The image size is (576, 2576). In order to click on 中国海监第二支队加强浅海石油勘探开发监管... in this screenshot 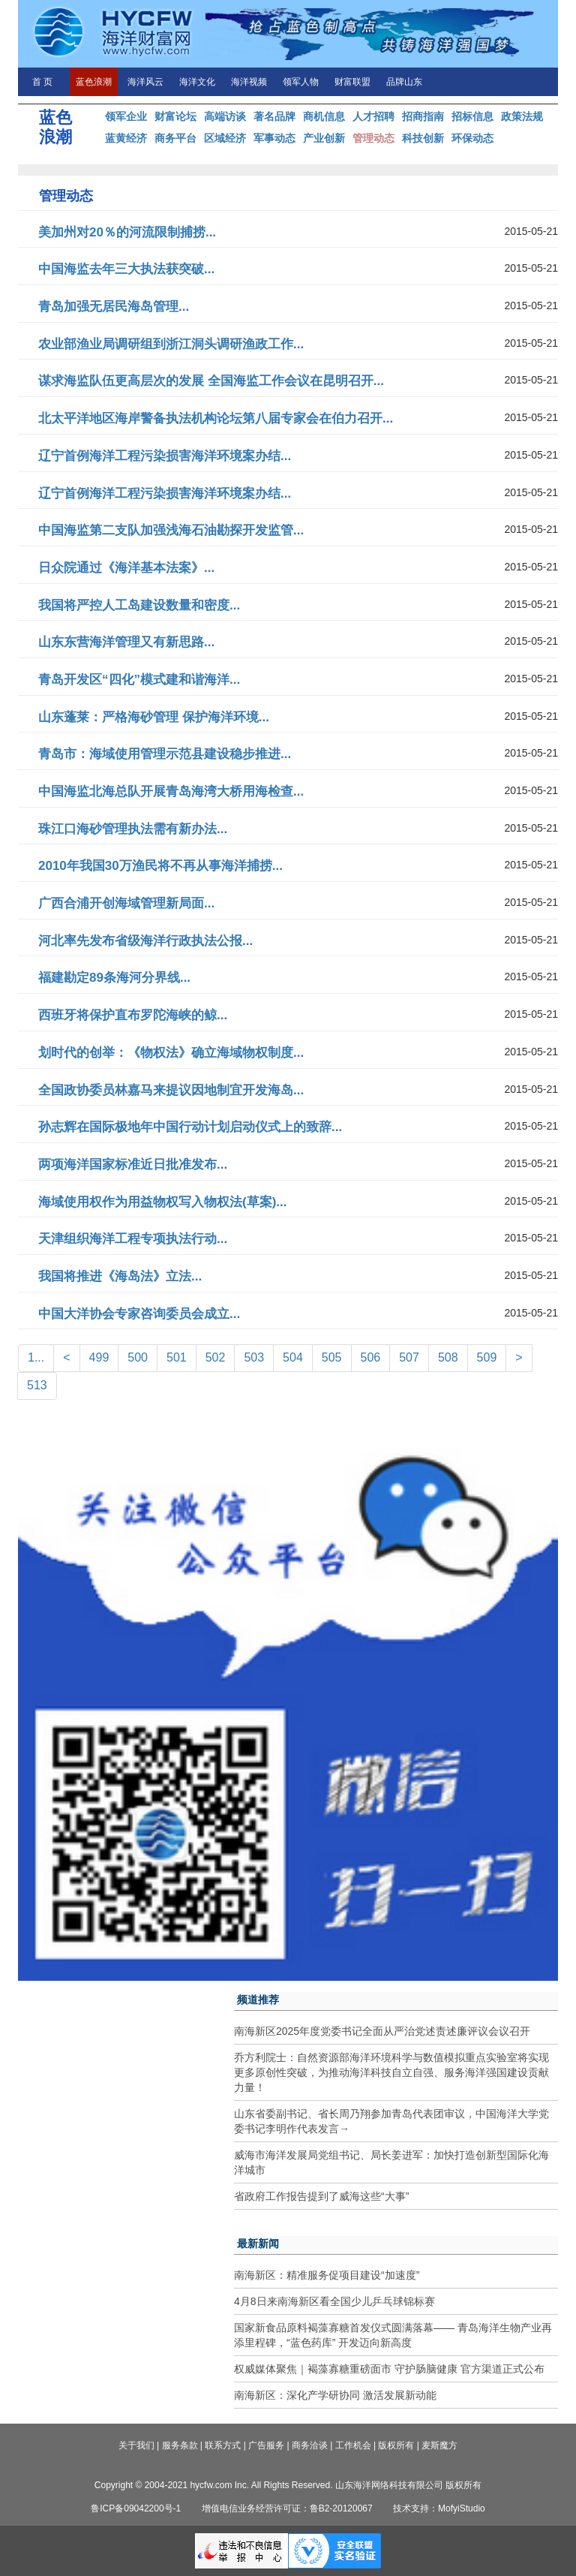, I will do `click(171, 530)`.